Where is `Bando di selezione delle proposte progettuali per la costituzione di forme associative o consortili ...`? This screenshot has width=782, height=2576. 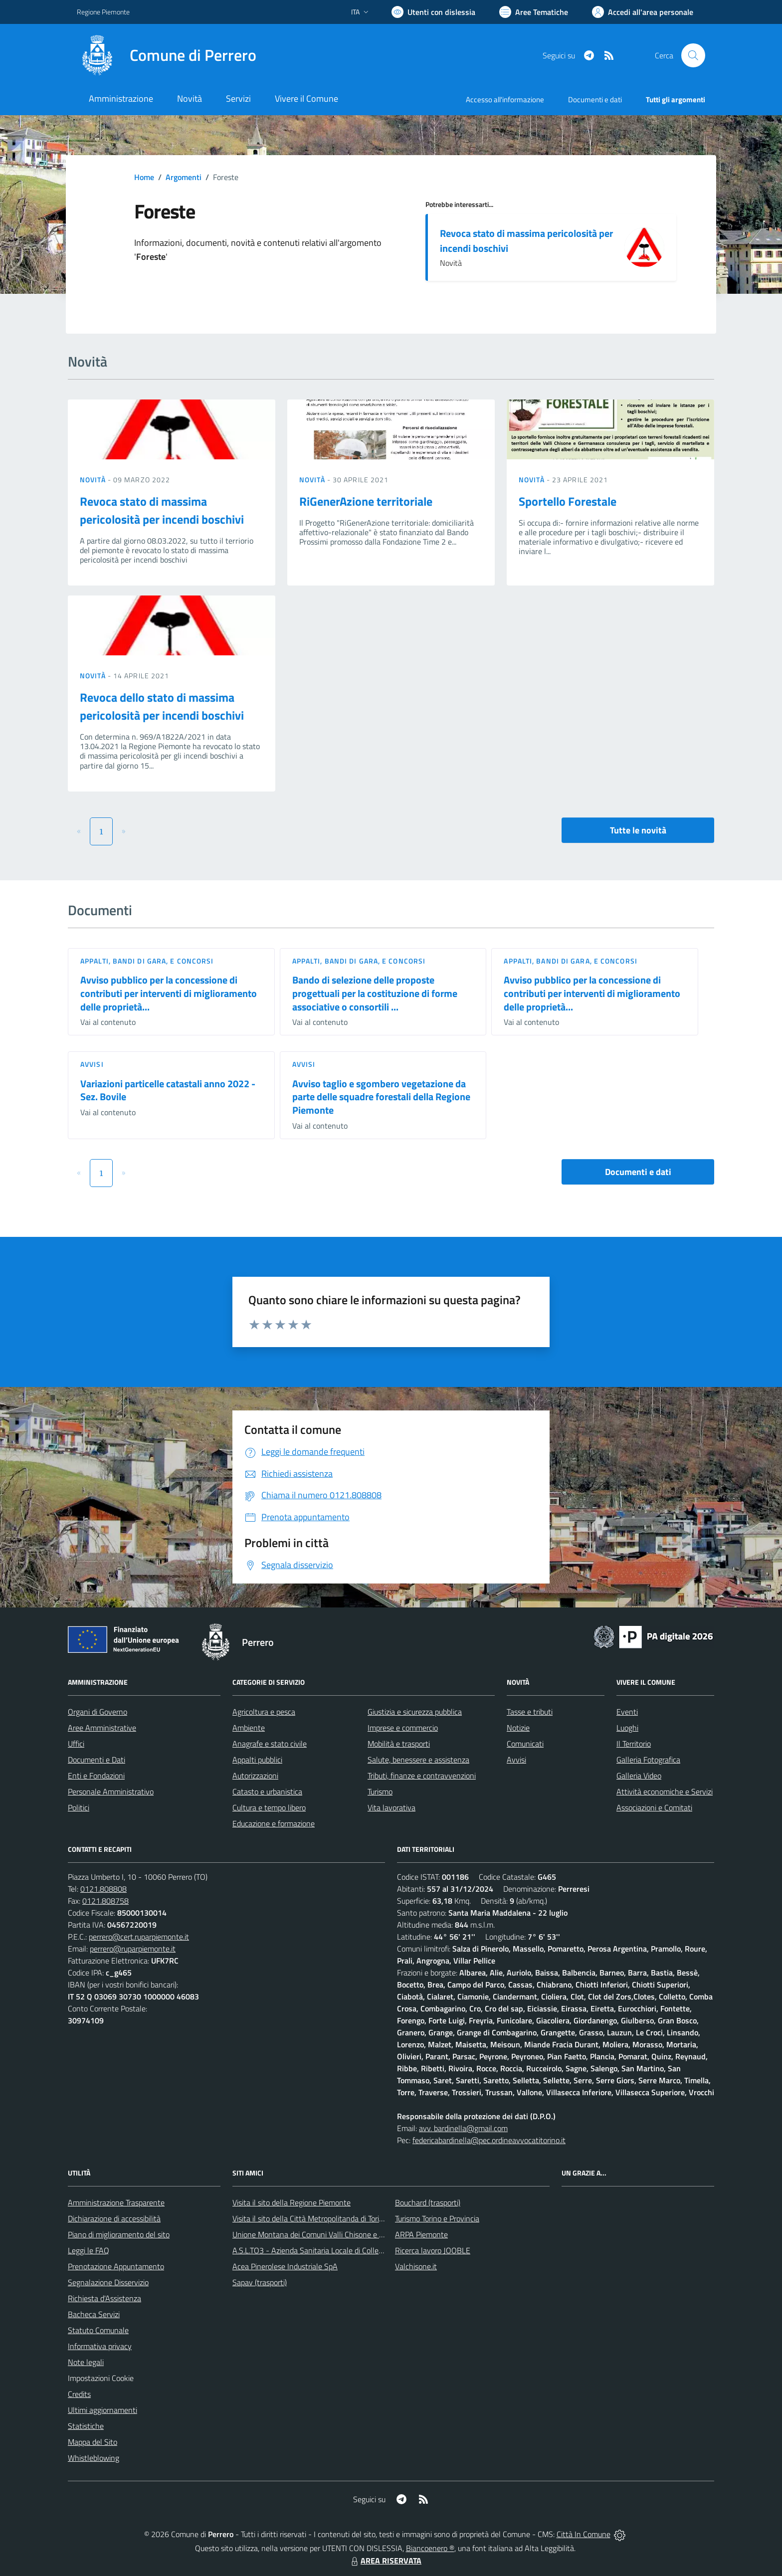 Bando di selezione delle proposte progettuali per la costituzione di forme associative o consortili ... is located at coordinates (374, 993).